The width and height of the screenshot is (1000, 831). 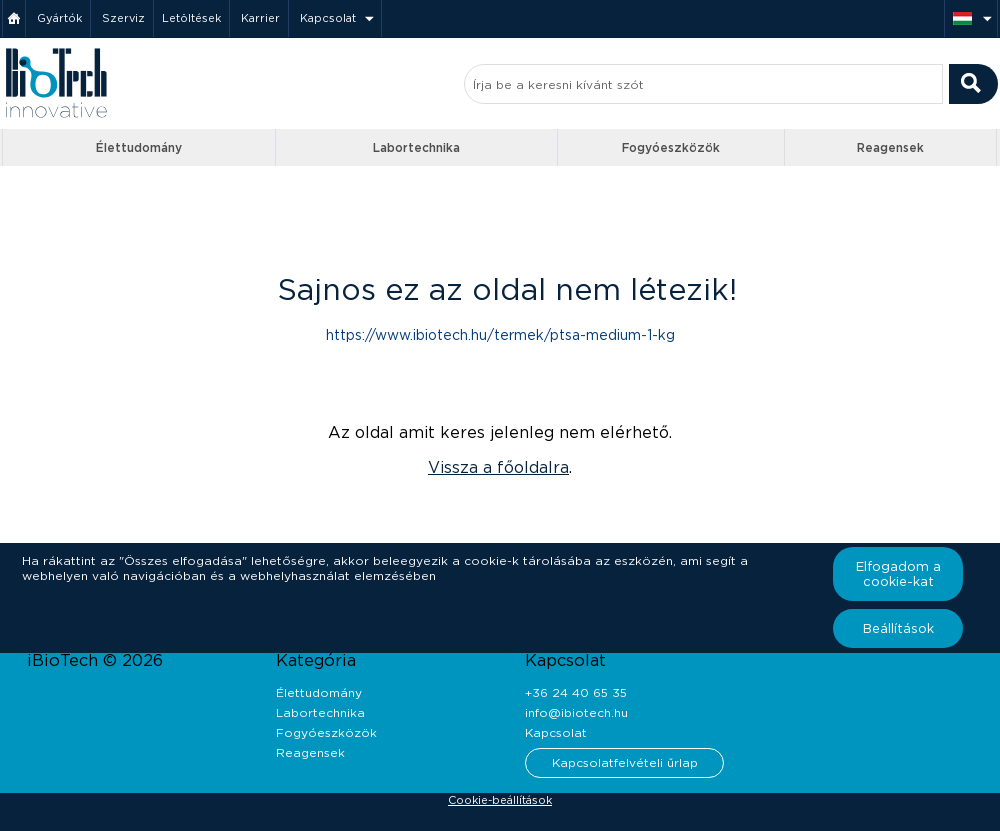 What do you see at coordinates (498, 467) in the screenshot?
I see `Vissza a főoldalra` at bounding box center [498, 467].